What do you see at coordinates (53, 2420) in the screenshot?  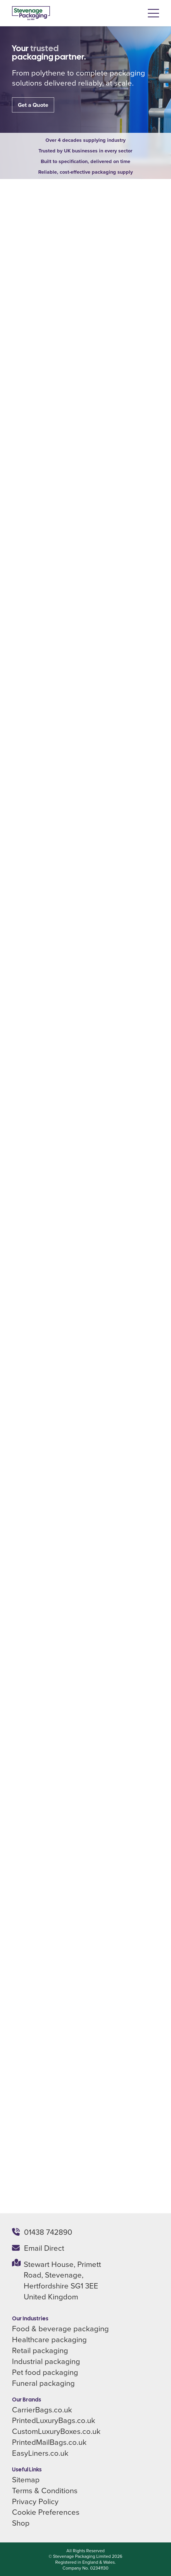 I see `PrintedLuxuryBags.co.uk` at bounding box center [53, 2420].